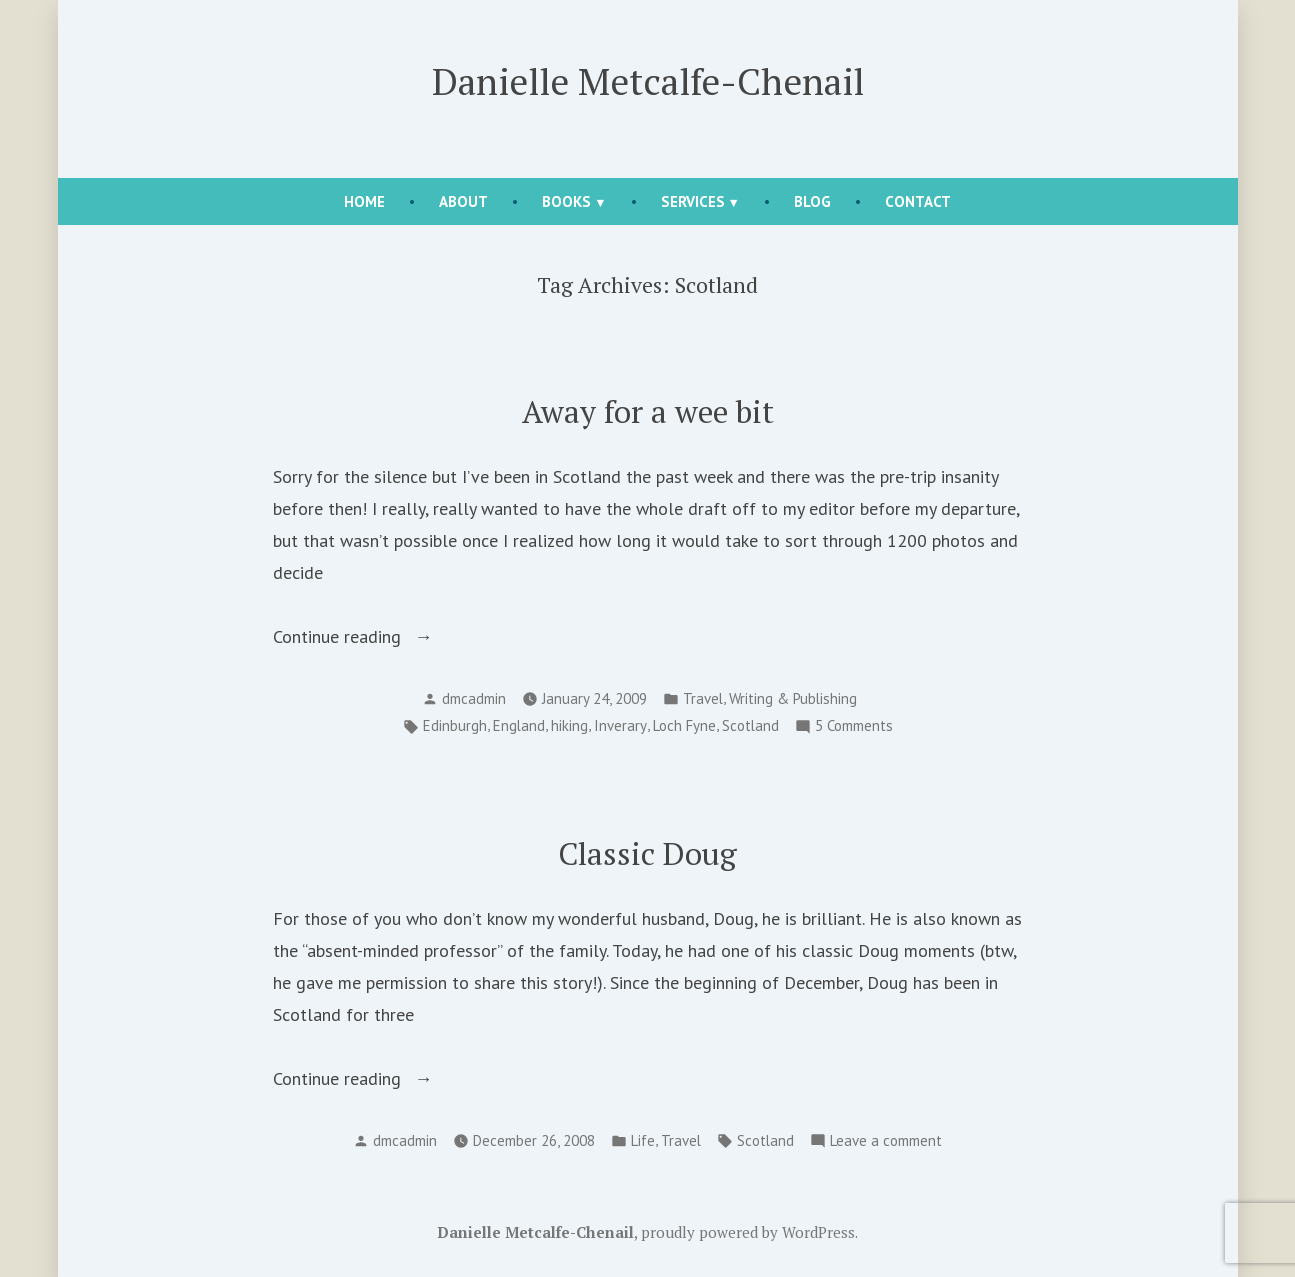 This screenshot has height=1277, width=1295. I want to click on Danielle Metcalfe-Chenail, so click(648, 81).